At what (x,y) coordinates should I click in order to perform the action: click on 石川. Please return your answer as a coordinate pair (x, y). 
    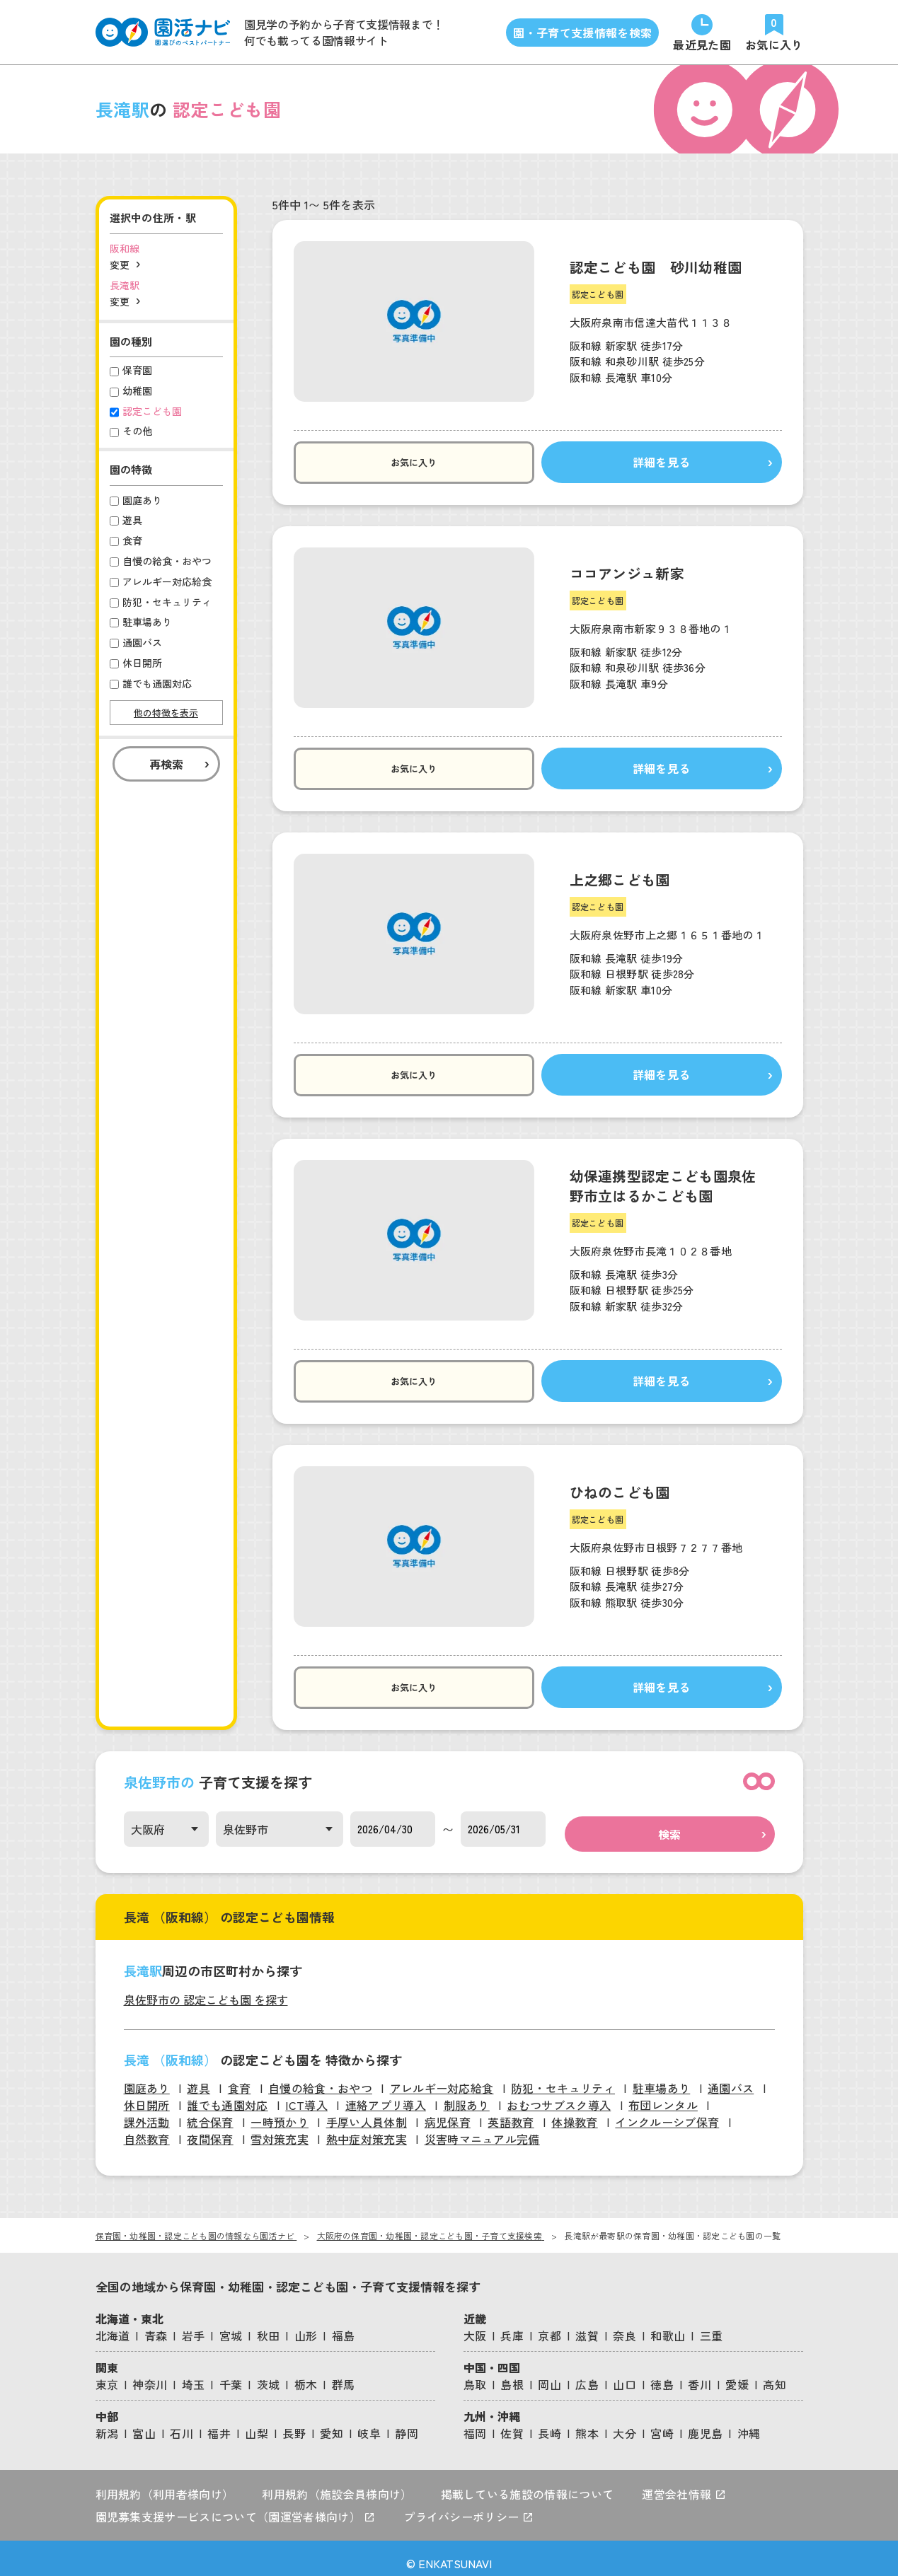
    Looking at the image, I should click on (181, 2423).